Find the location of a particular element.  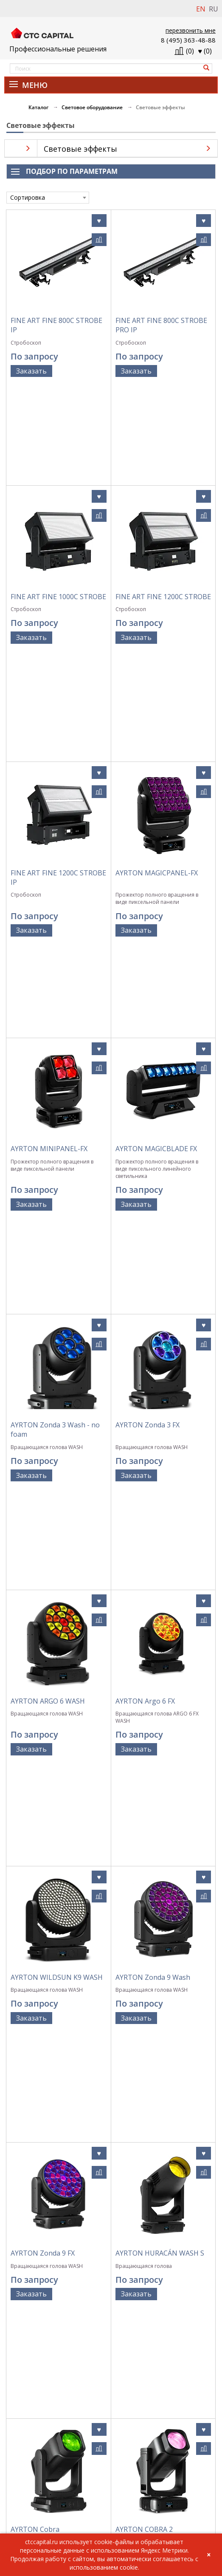

AYRTON Rivale Wash is located at coordinates (149, 2058).